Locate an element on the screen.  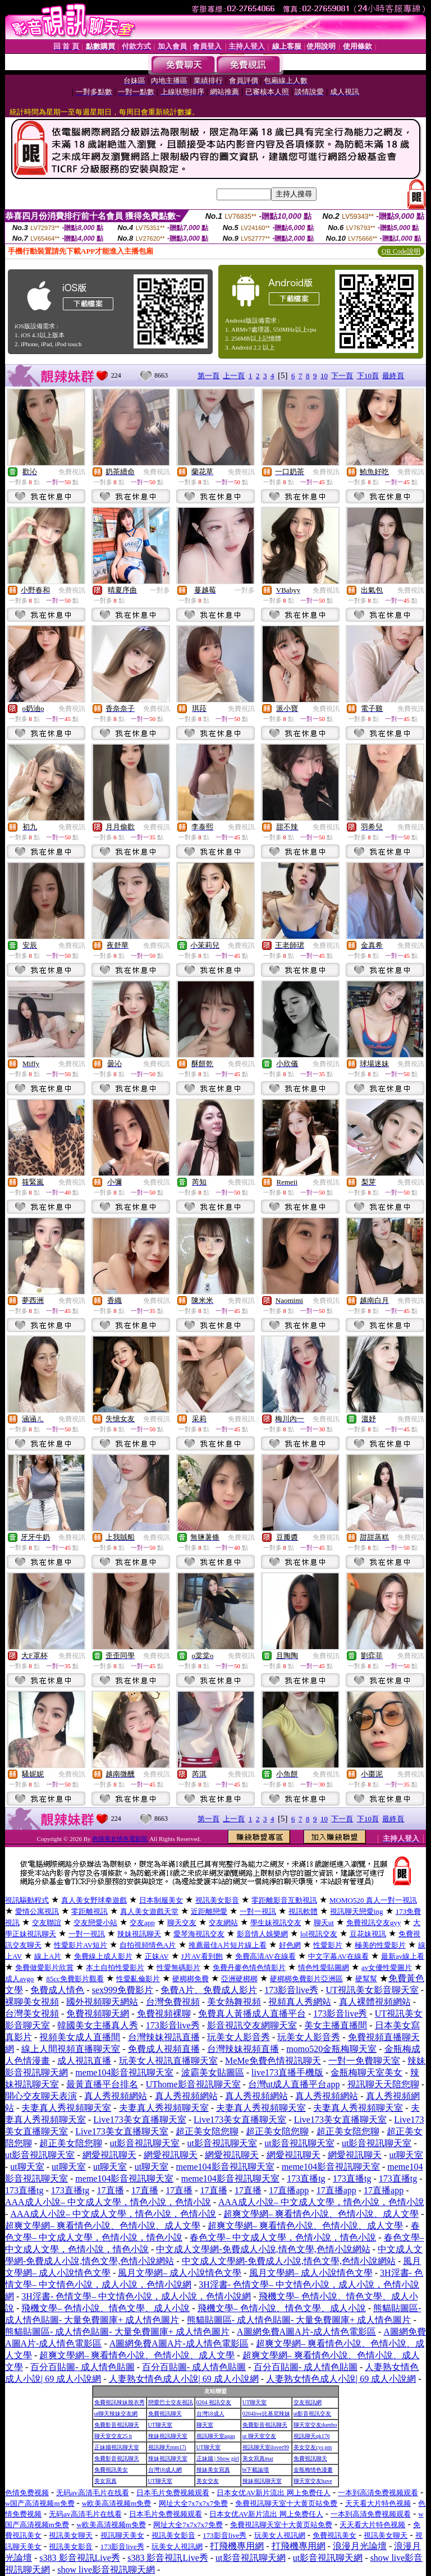
ut聊天辣妹交友網 is located at coordinates (116, 2413).